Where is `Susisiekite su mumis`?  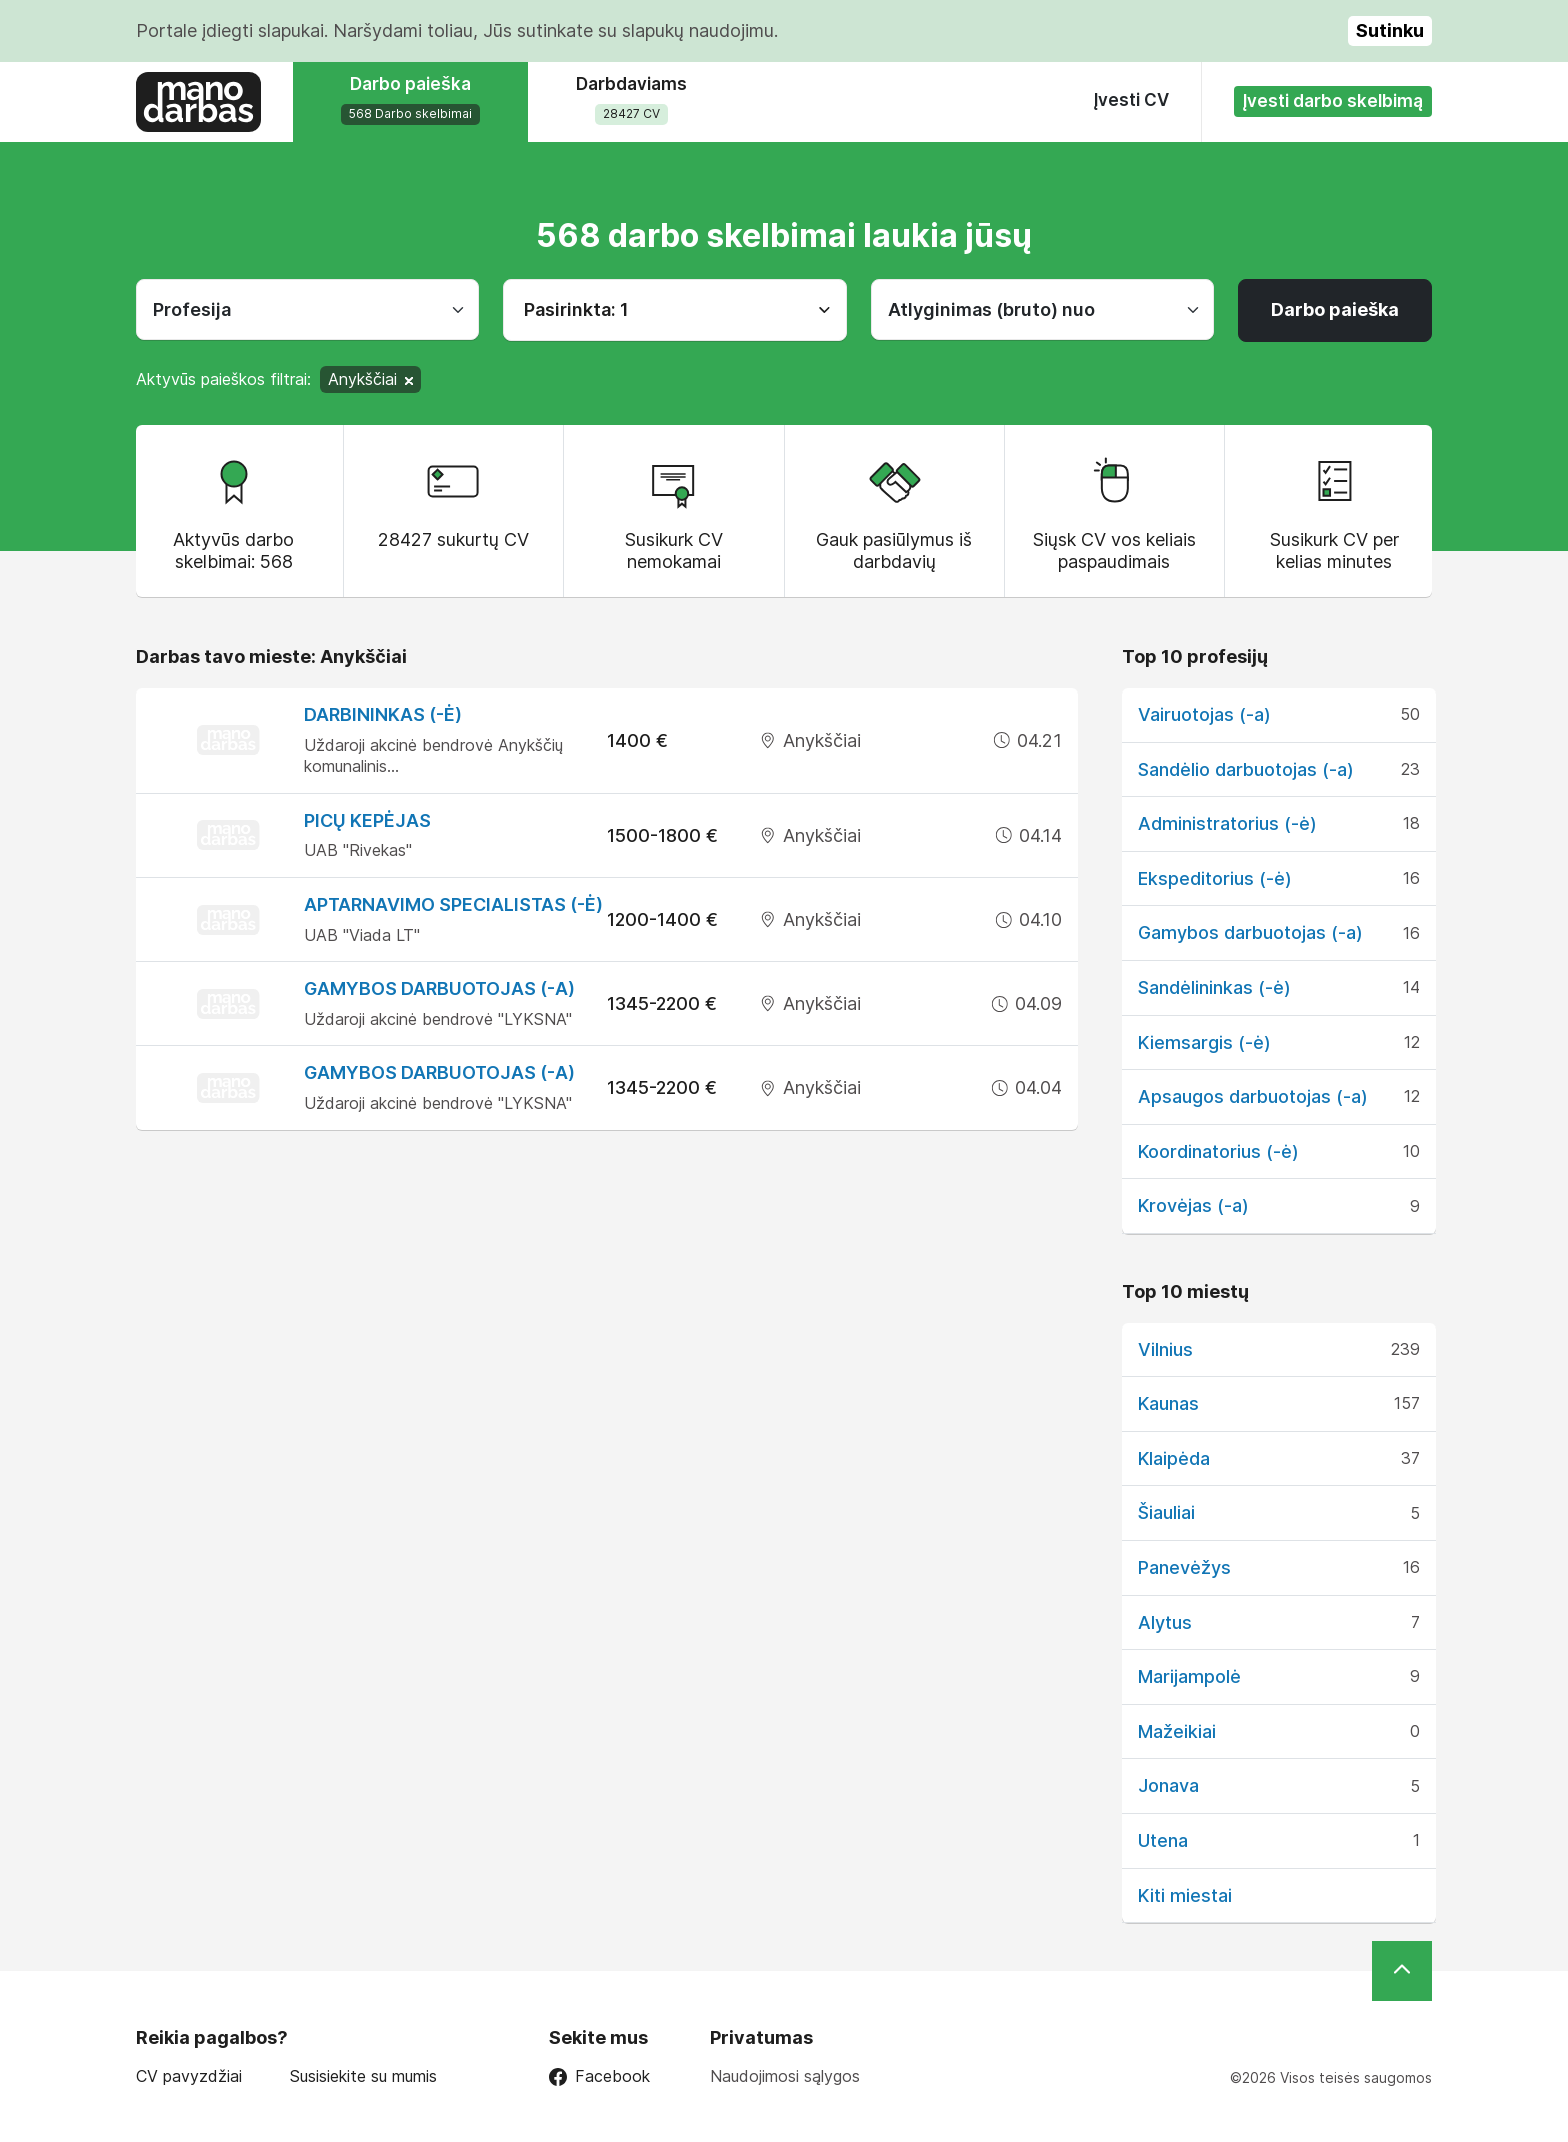
Susisiekite su mumis is located at coordinates (363, 2076).